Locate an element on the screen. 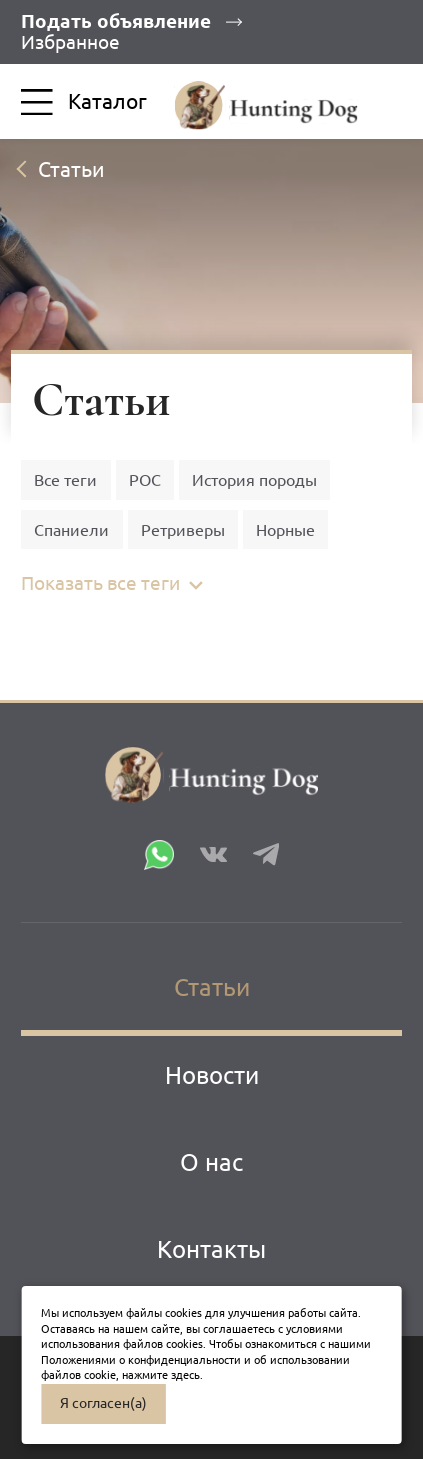 This screenshot has width=423, height=1459. Избранное is located at coordinates (70, 42).